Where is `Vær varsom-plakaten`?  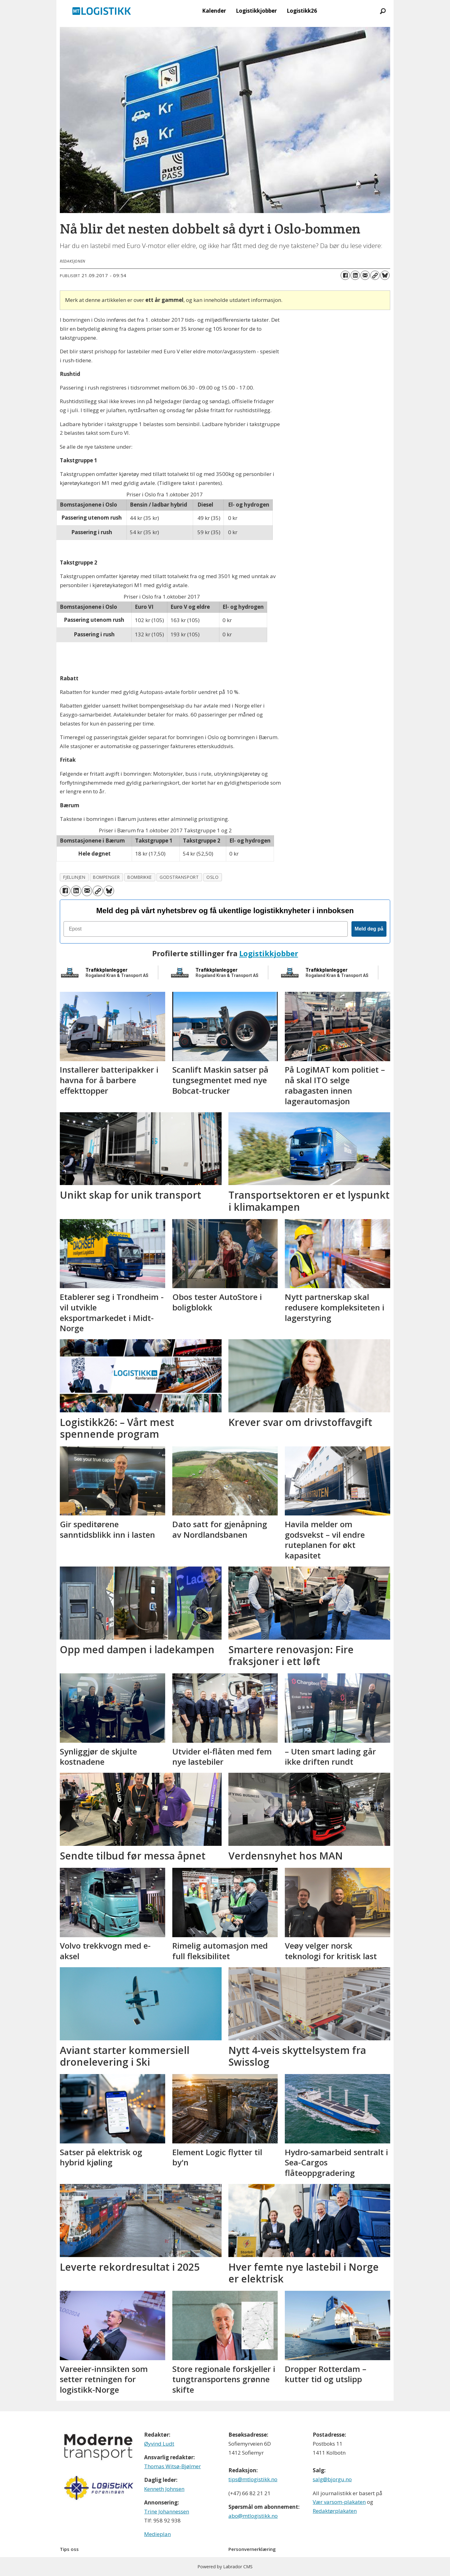 Vær varsom-plakaten is located at coordinates (339, 2501).